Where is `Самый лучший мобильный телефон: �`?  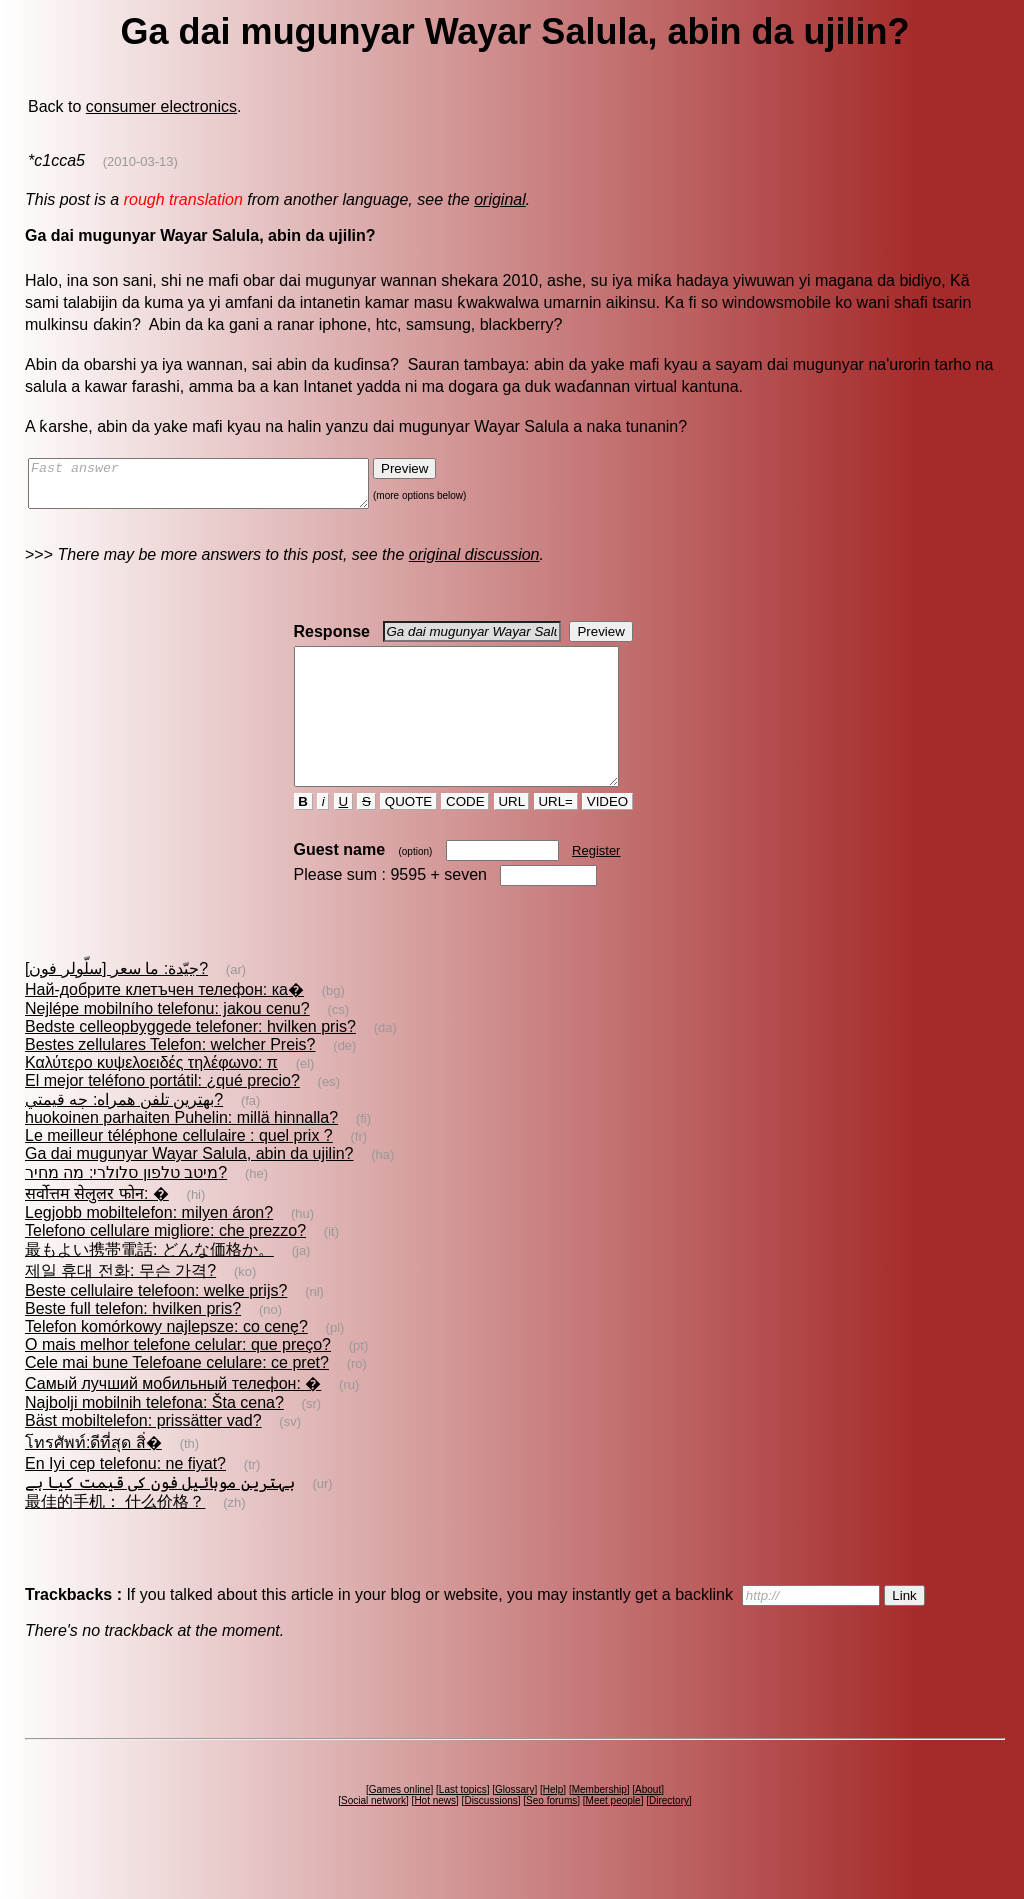 Самый лучший мобильный телефон: � is located at coordinates (173, 1419).